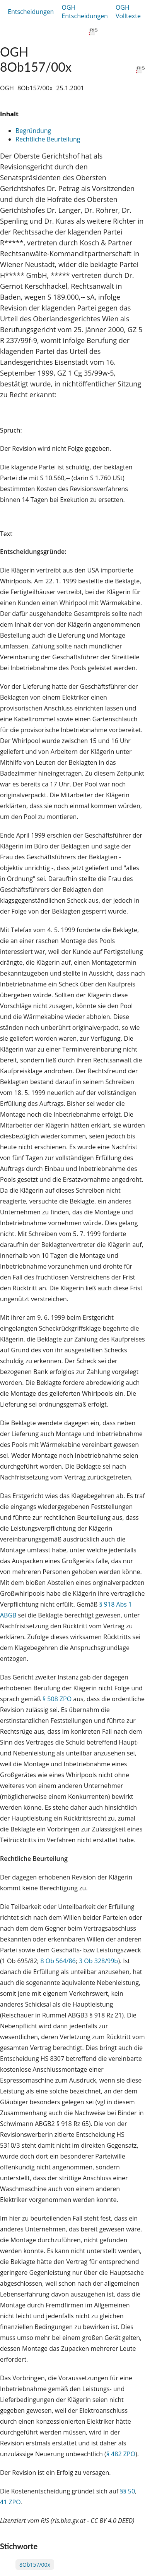 This screenshot has height=2576, width=145. Describe the element at coordinates (127, 2491) in the screenshot. I see `§§ 50` at that location.